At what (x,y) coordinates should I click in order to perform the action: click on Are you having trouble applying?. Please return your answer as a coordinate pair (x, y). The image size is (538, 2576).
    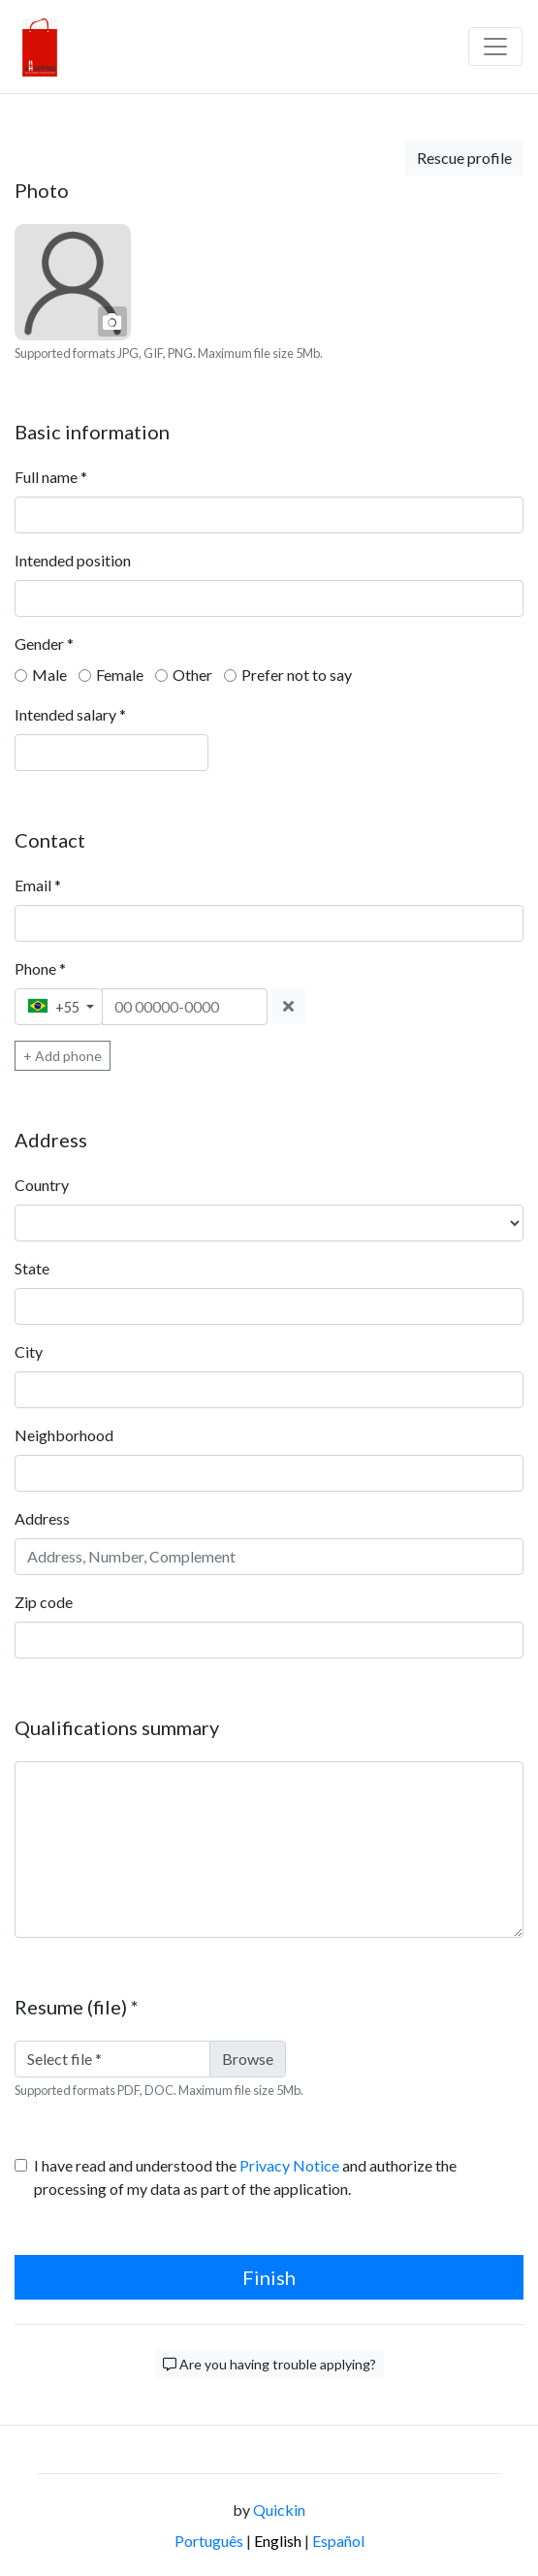
    Looking at the image, I should click on (269, 2364).